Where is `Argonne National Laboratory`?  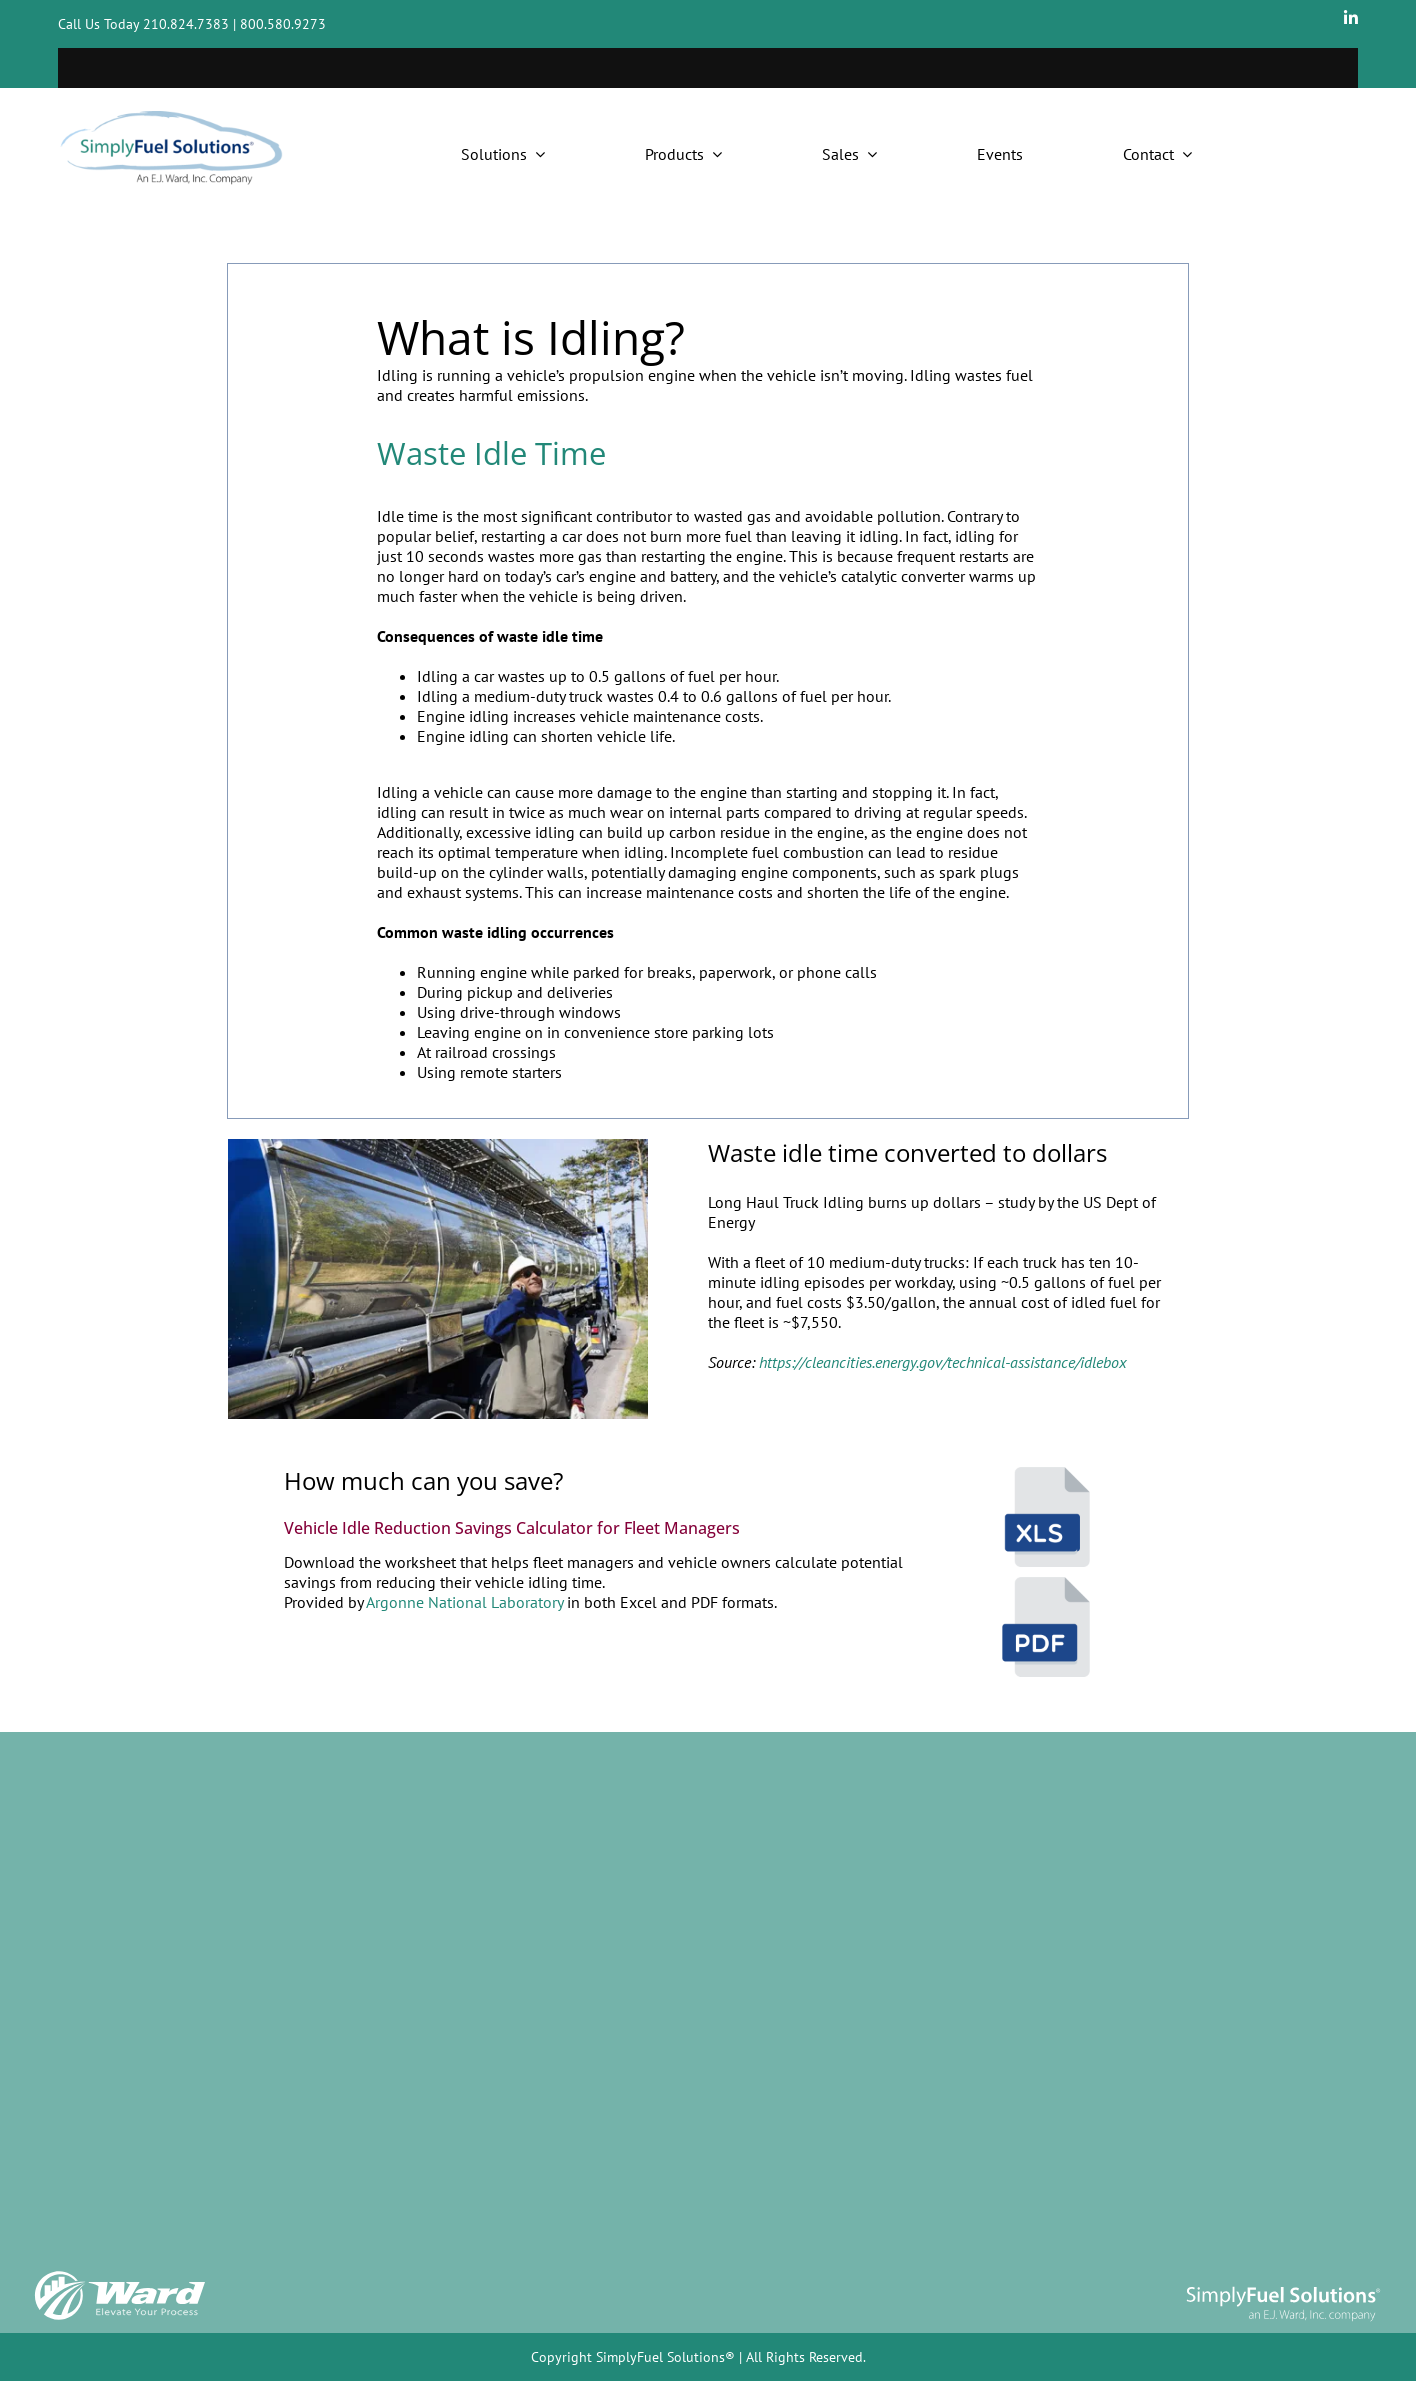
Argonne National Laboratory is located at coordinates (464, 1602).